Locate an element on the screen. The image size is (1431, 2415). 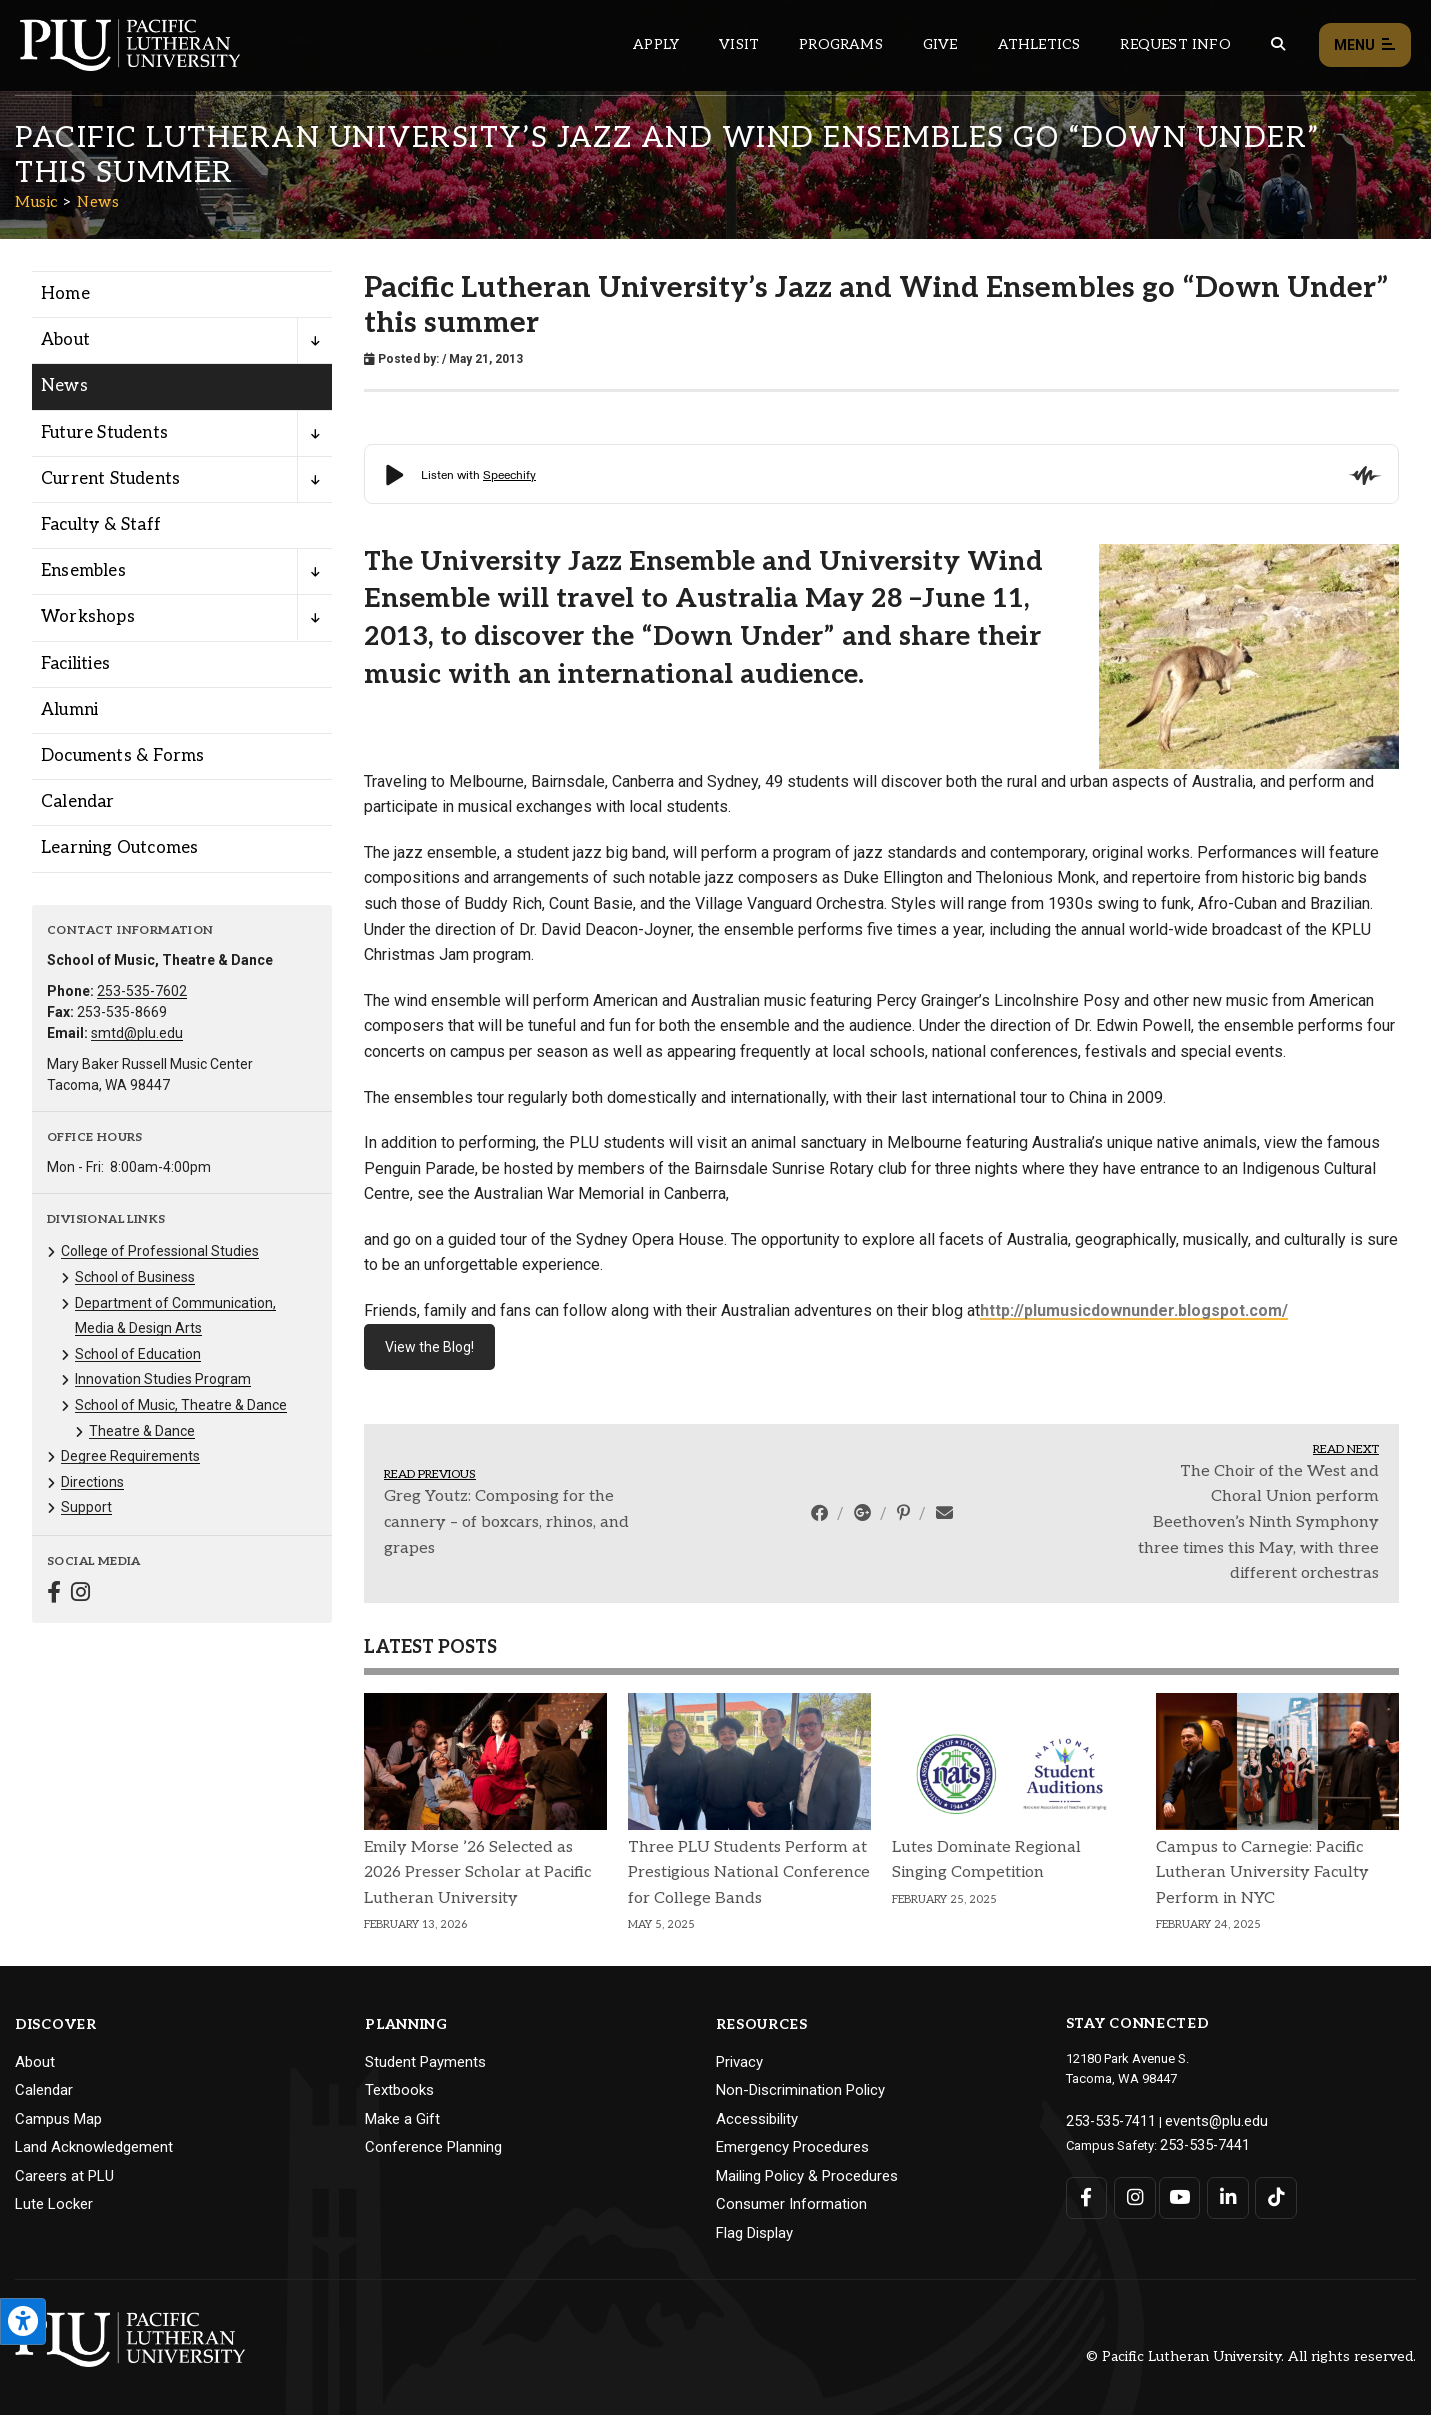
Greg Youtz: Composing for the cannery – of boxcars, rhinos, and grapes is located at coordinates (506, 1522).